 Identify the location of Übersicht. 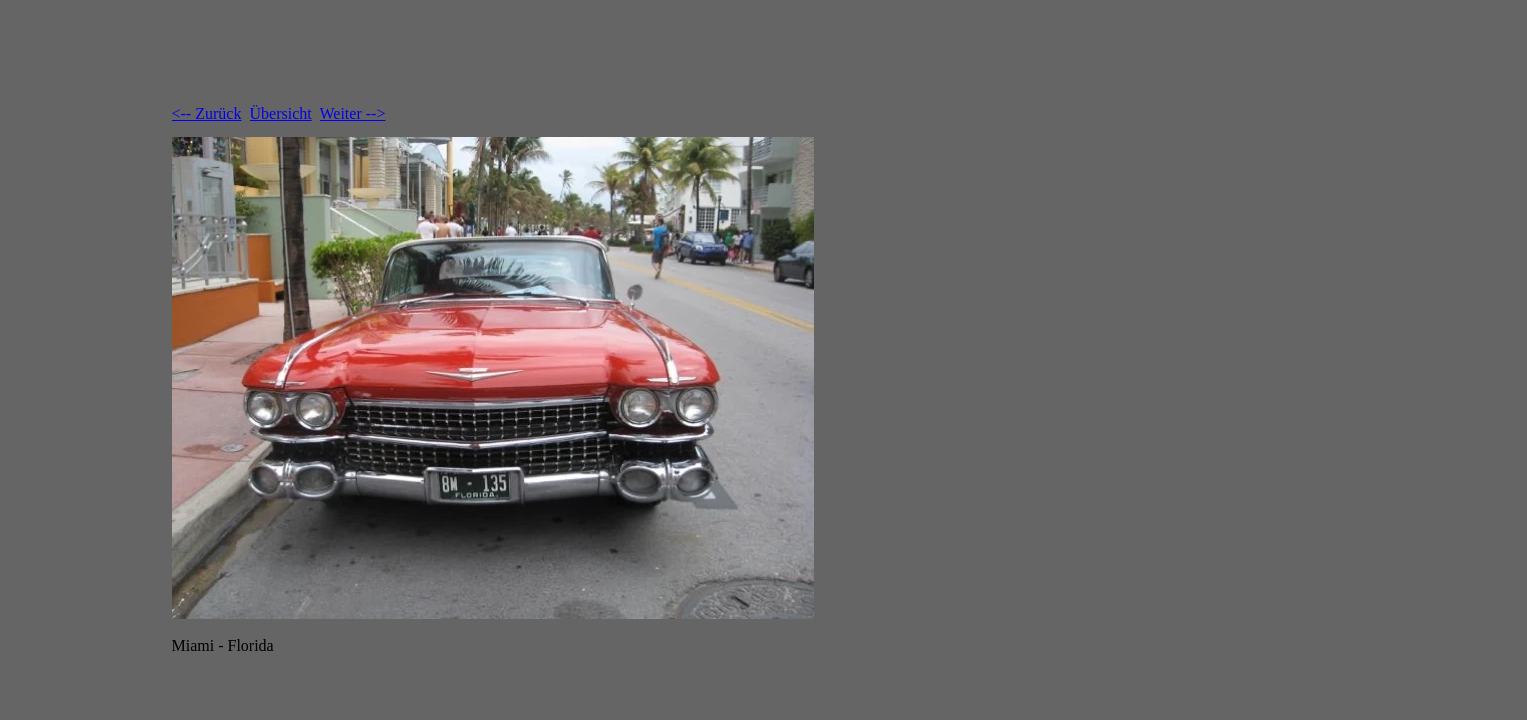
(281, 113).